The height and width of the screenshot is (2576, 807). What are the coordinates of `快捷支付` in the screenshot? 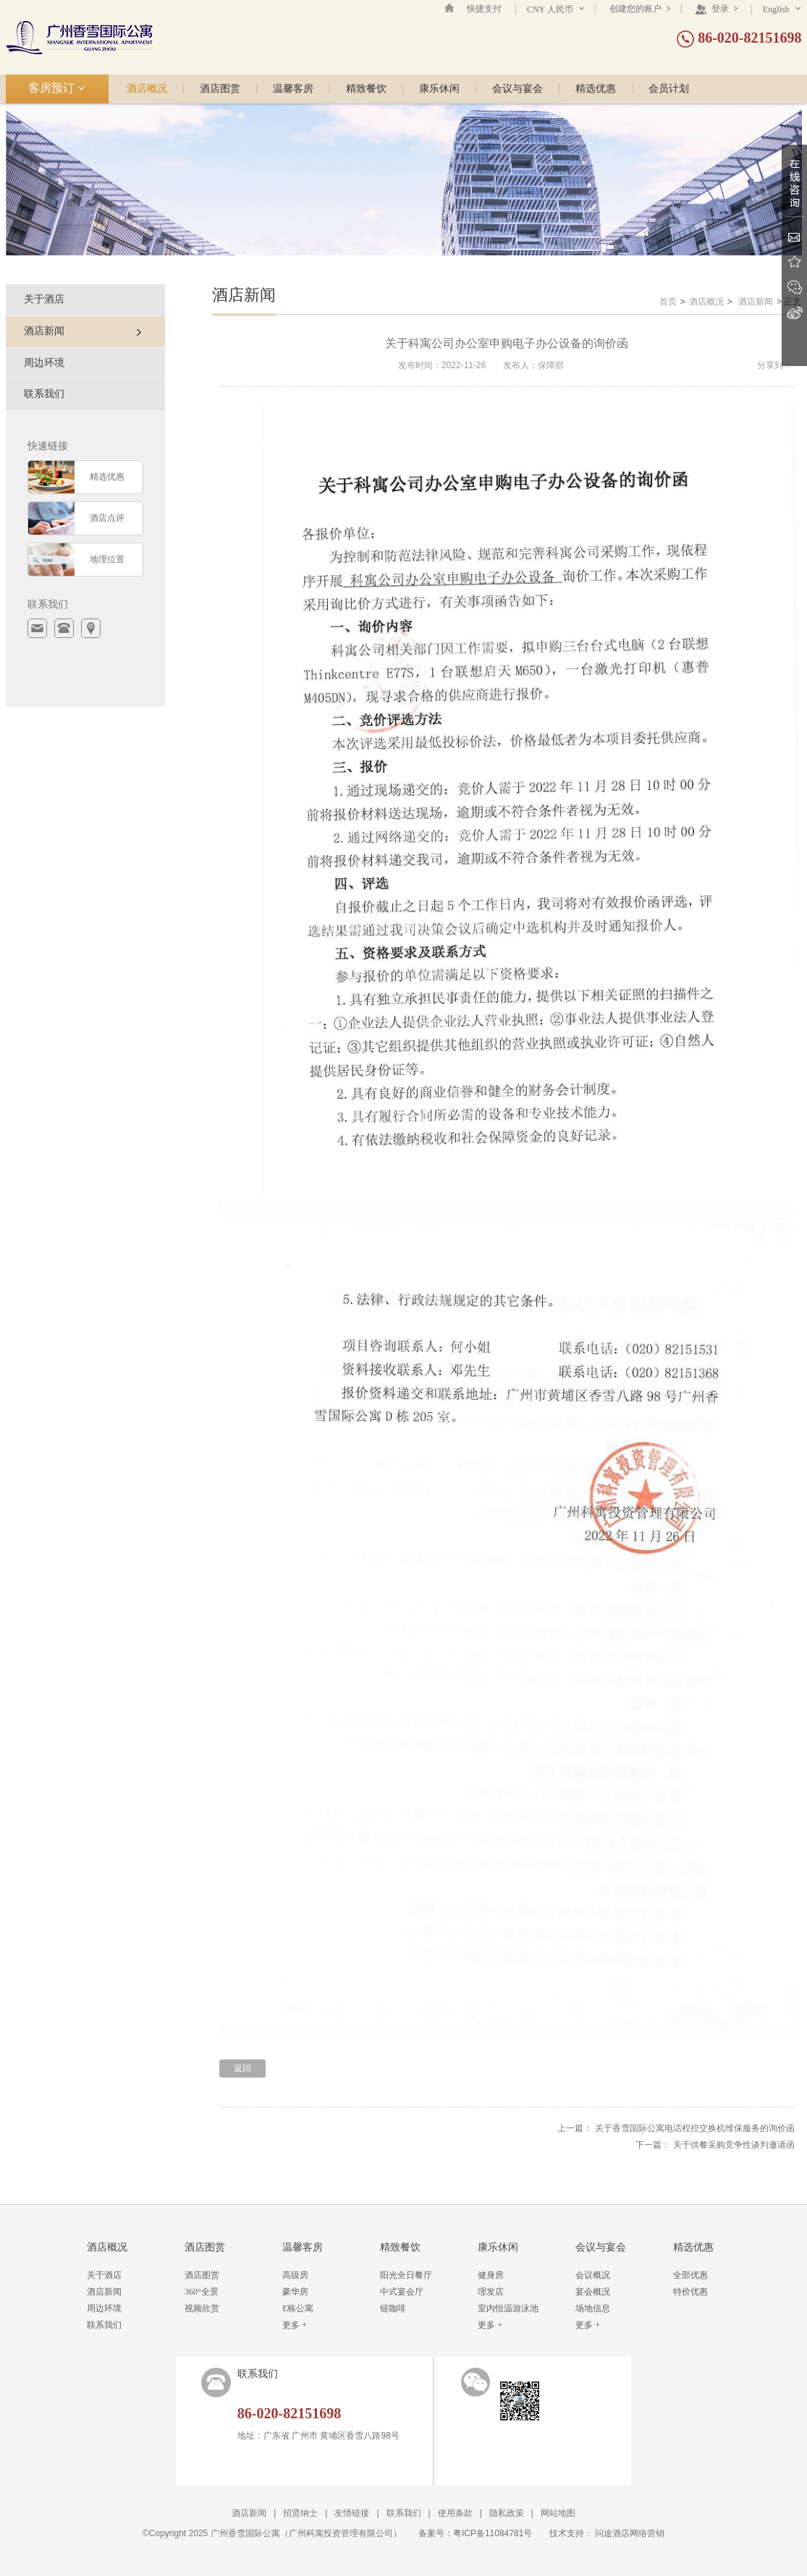 It's located at (484, 9).